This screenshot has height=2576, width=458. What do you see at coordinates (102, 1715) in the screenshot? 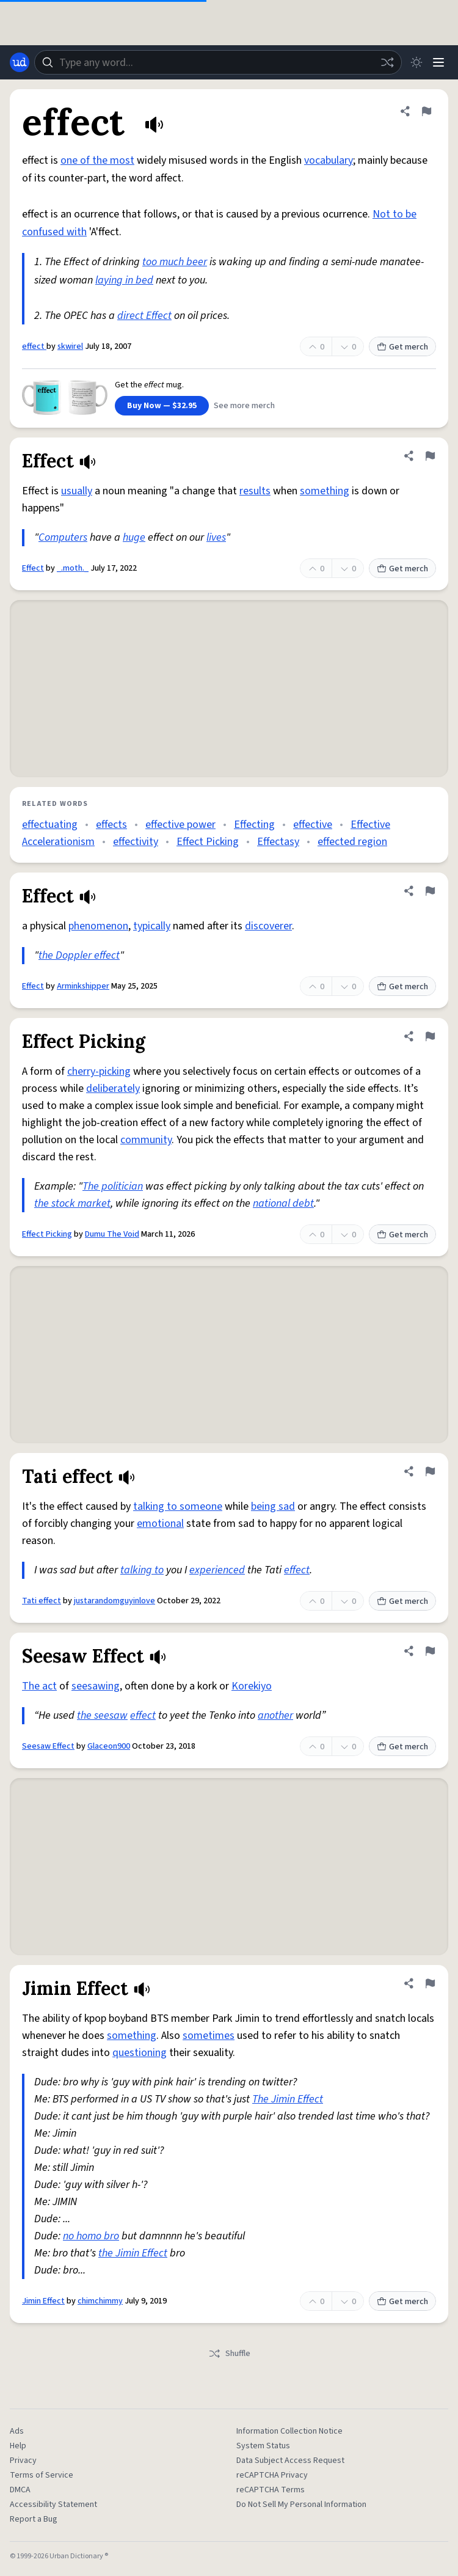
I see `the seesaw` at bounding box center [102, 1715].